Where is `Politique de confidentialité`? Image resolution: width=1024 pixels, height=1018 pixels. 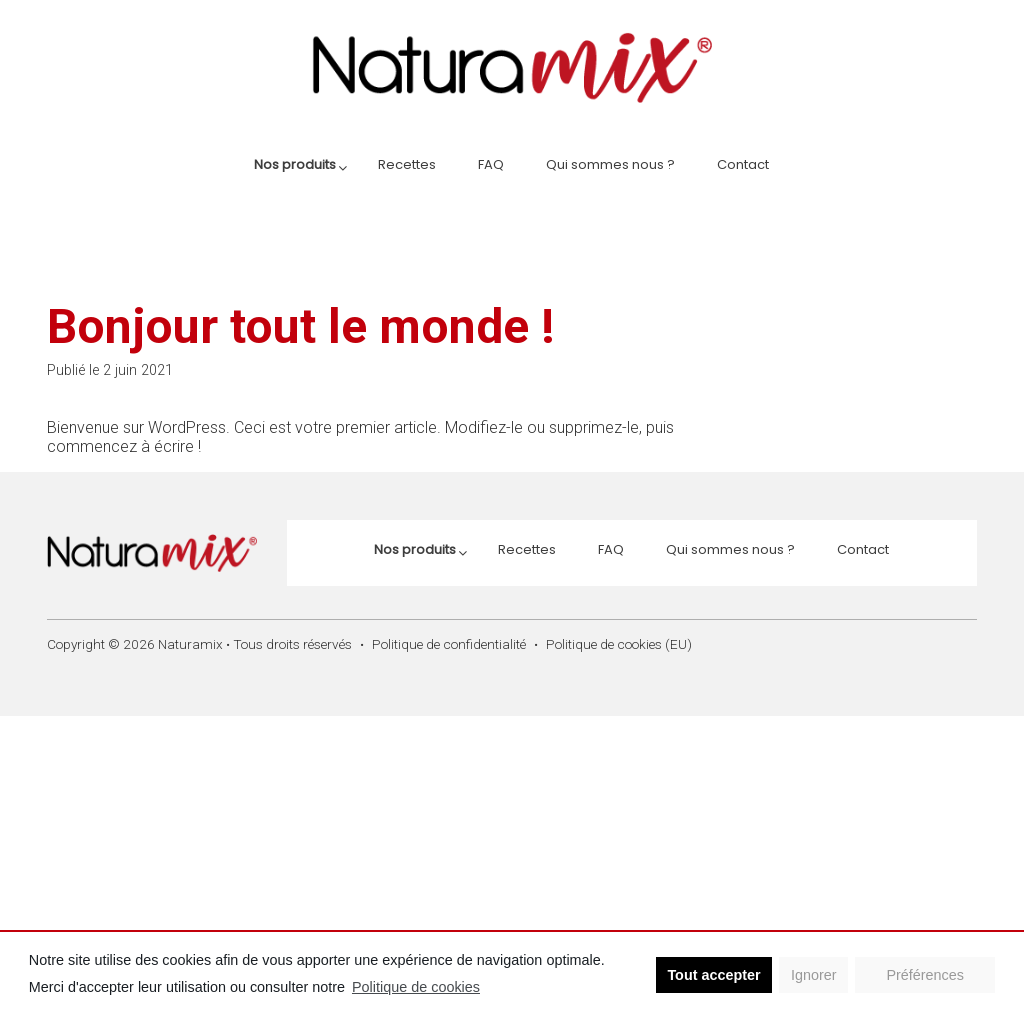
Politique de confidentialité is located at coordinates (449, 644).